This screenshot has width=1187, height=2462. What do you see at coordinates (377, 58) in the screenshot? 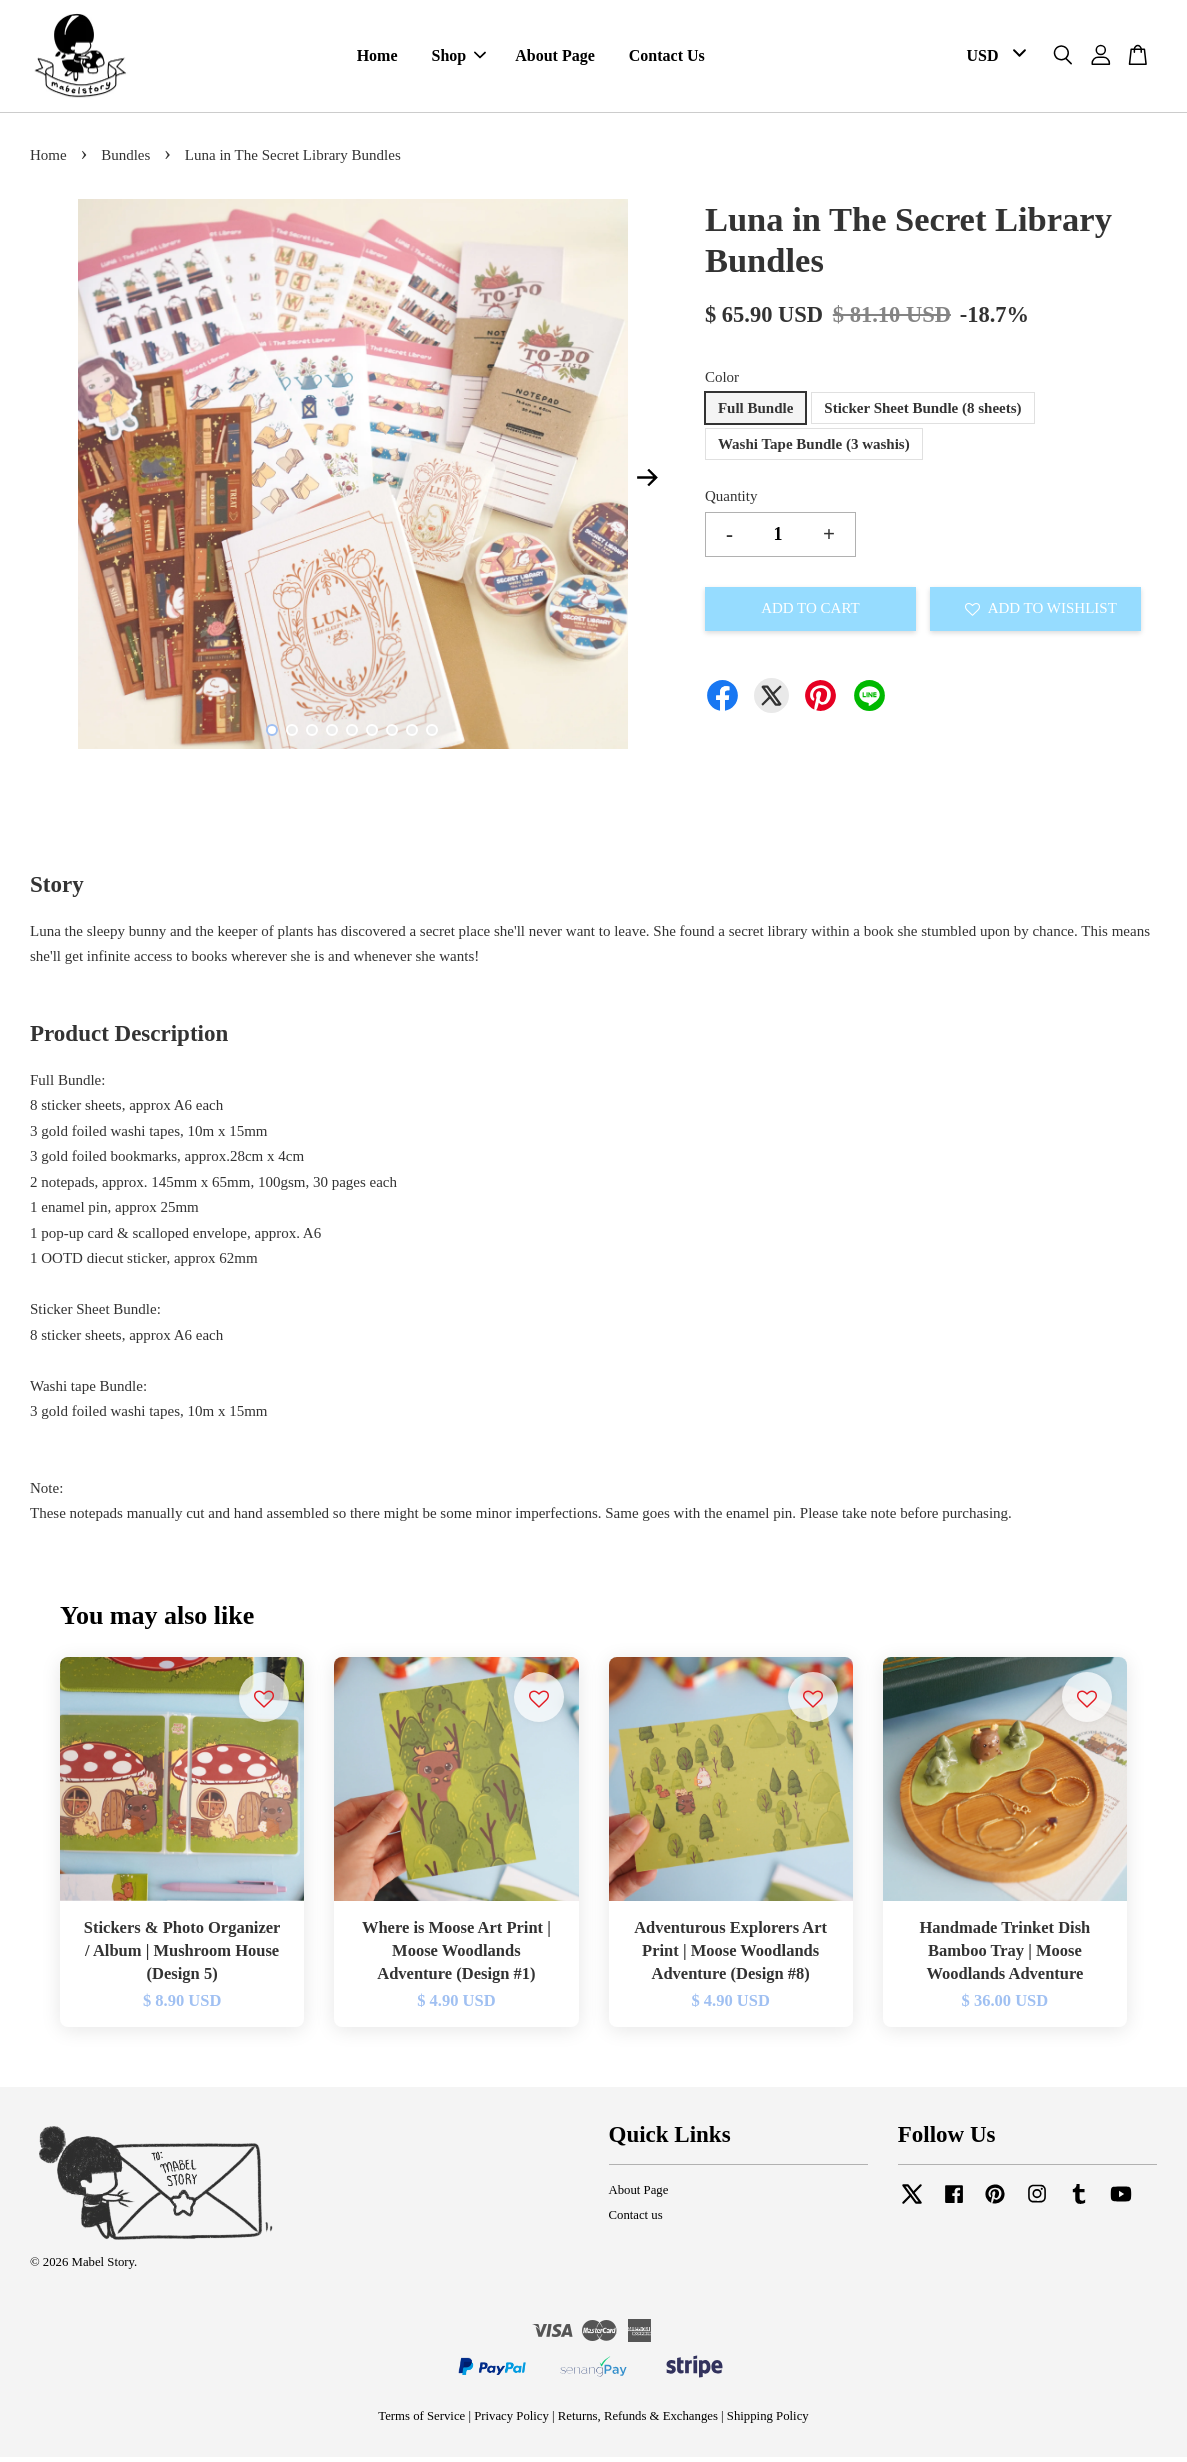
I see `Home` at bounding box center [377, 58].